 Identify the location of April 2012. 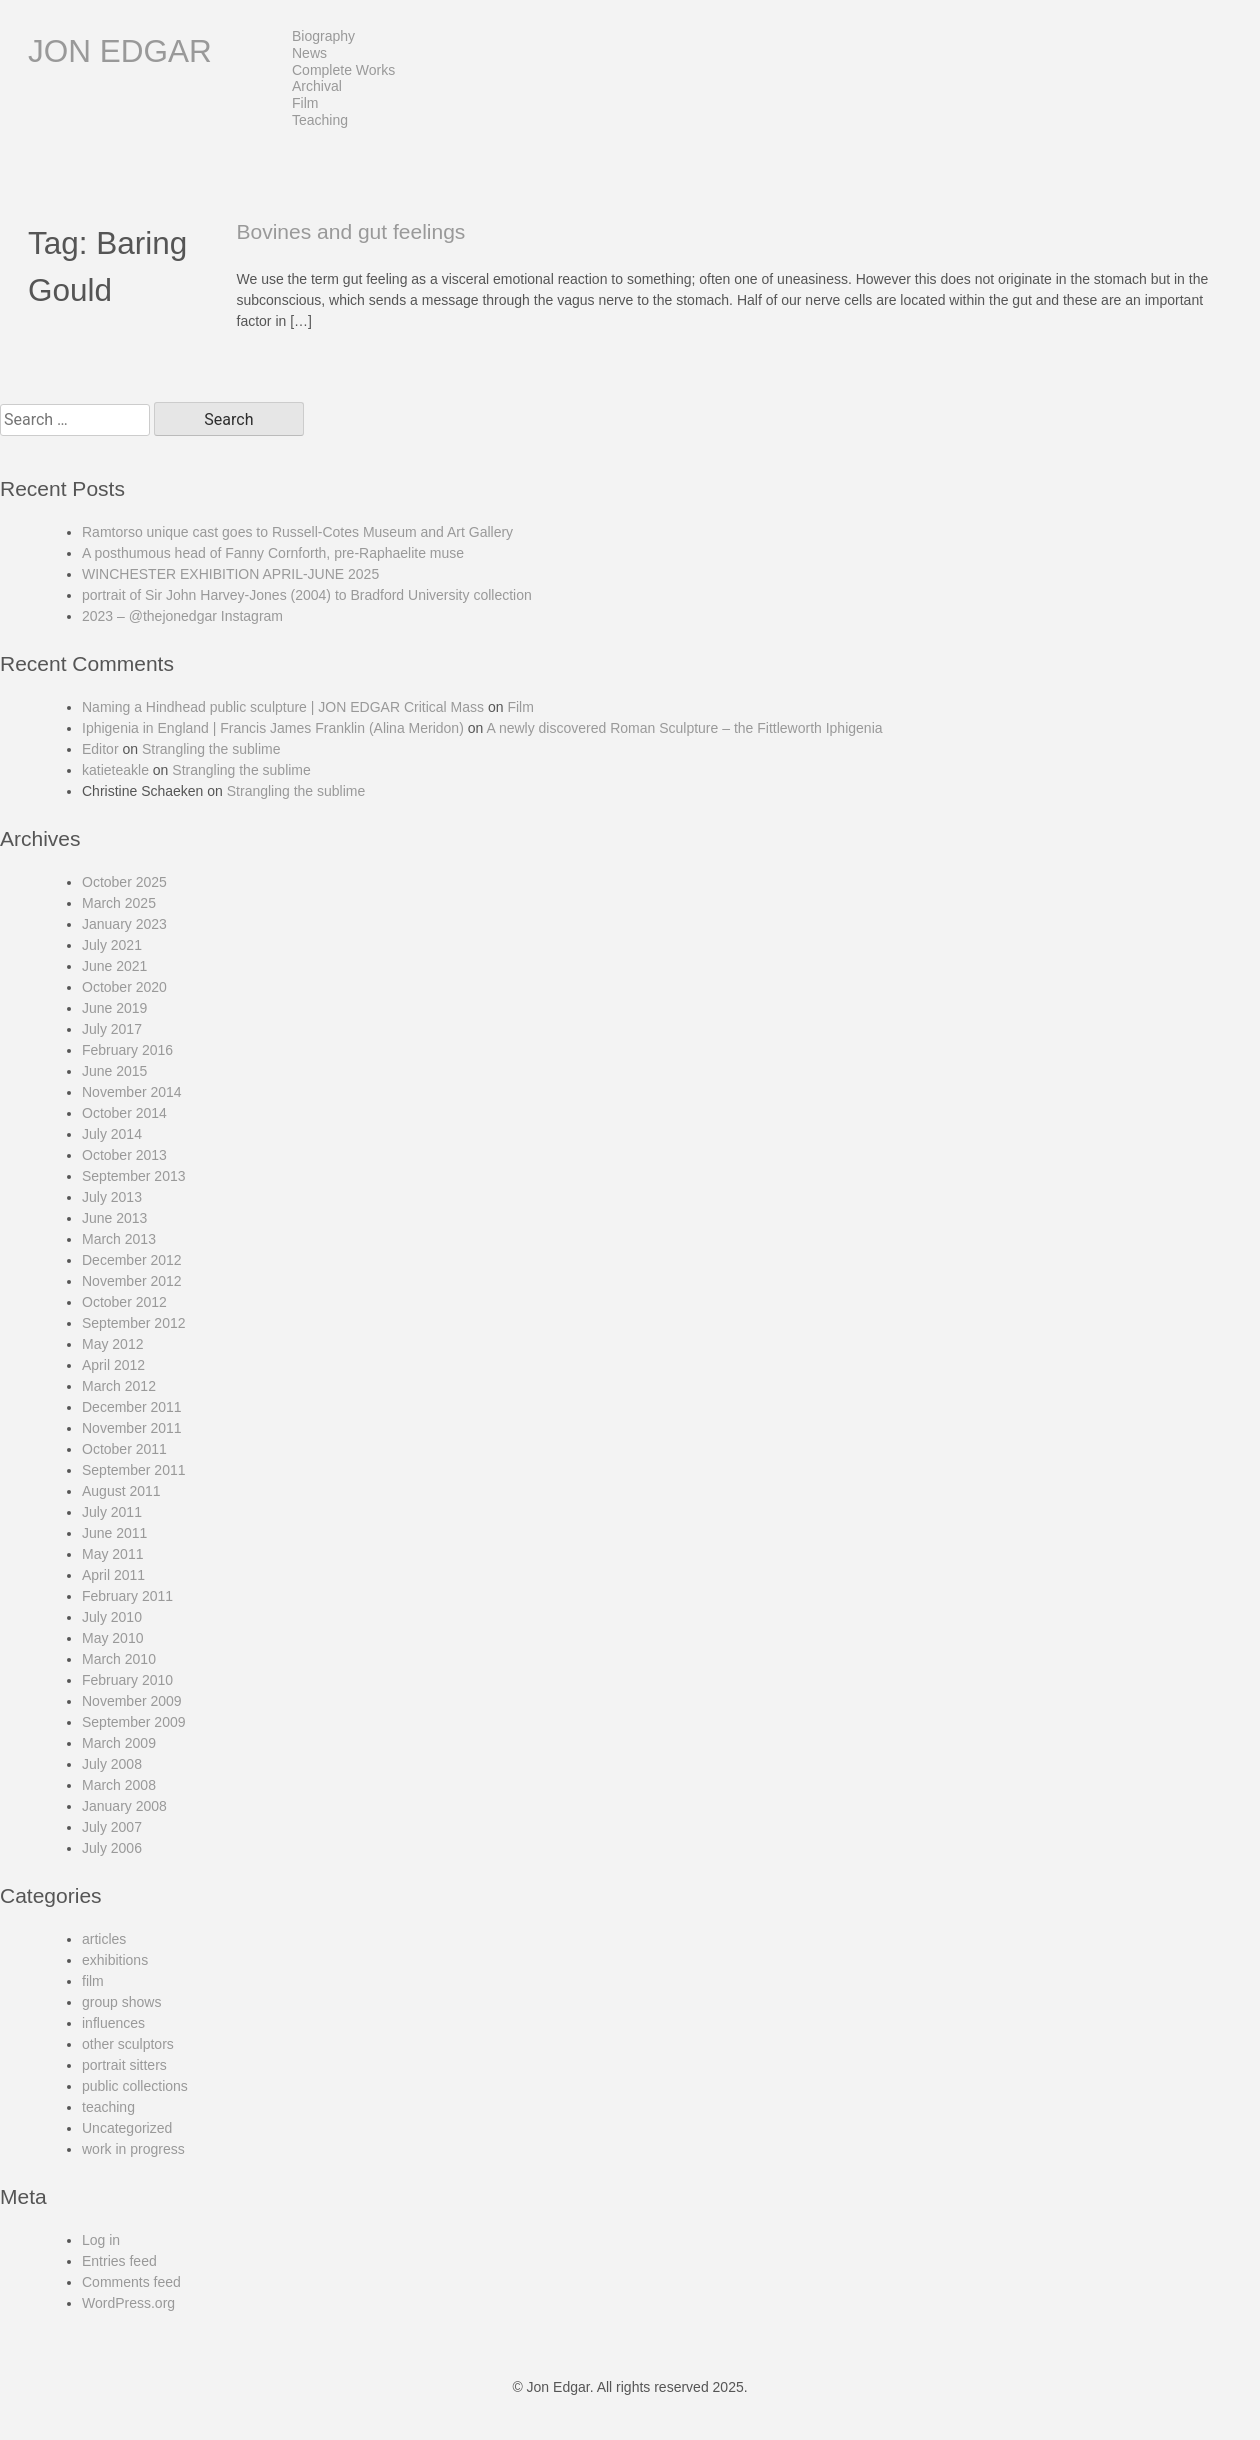
(113, 1365).